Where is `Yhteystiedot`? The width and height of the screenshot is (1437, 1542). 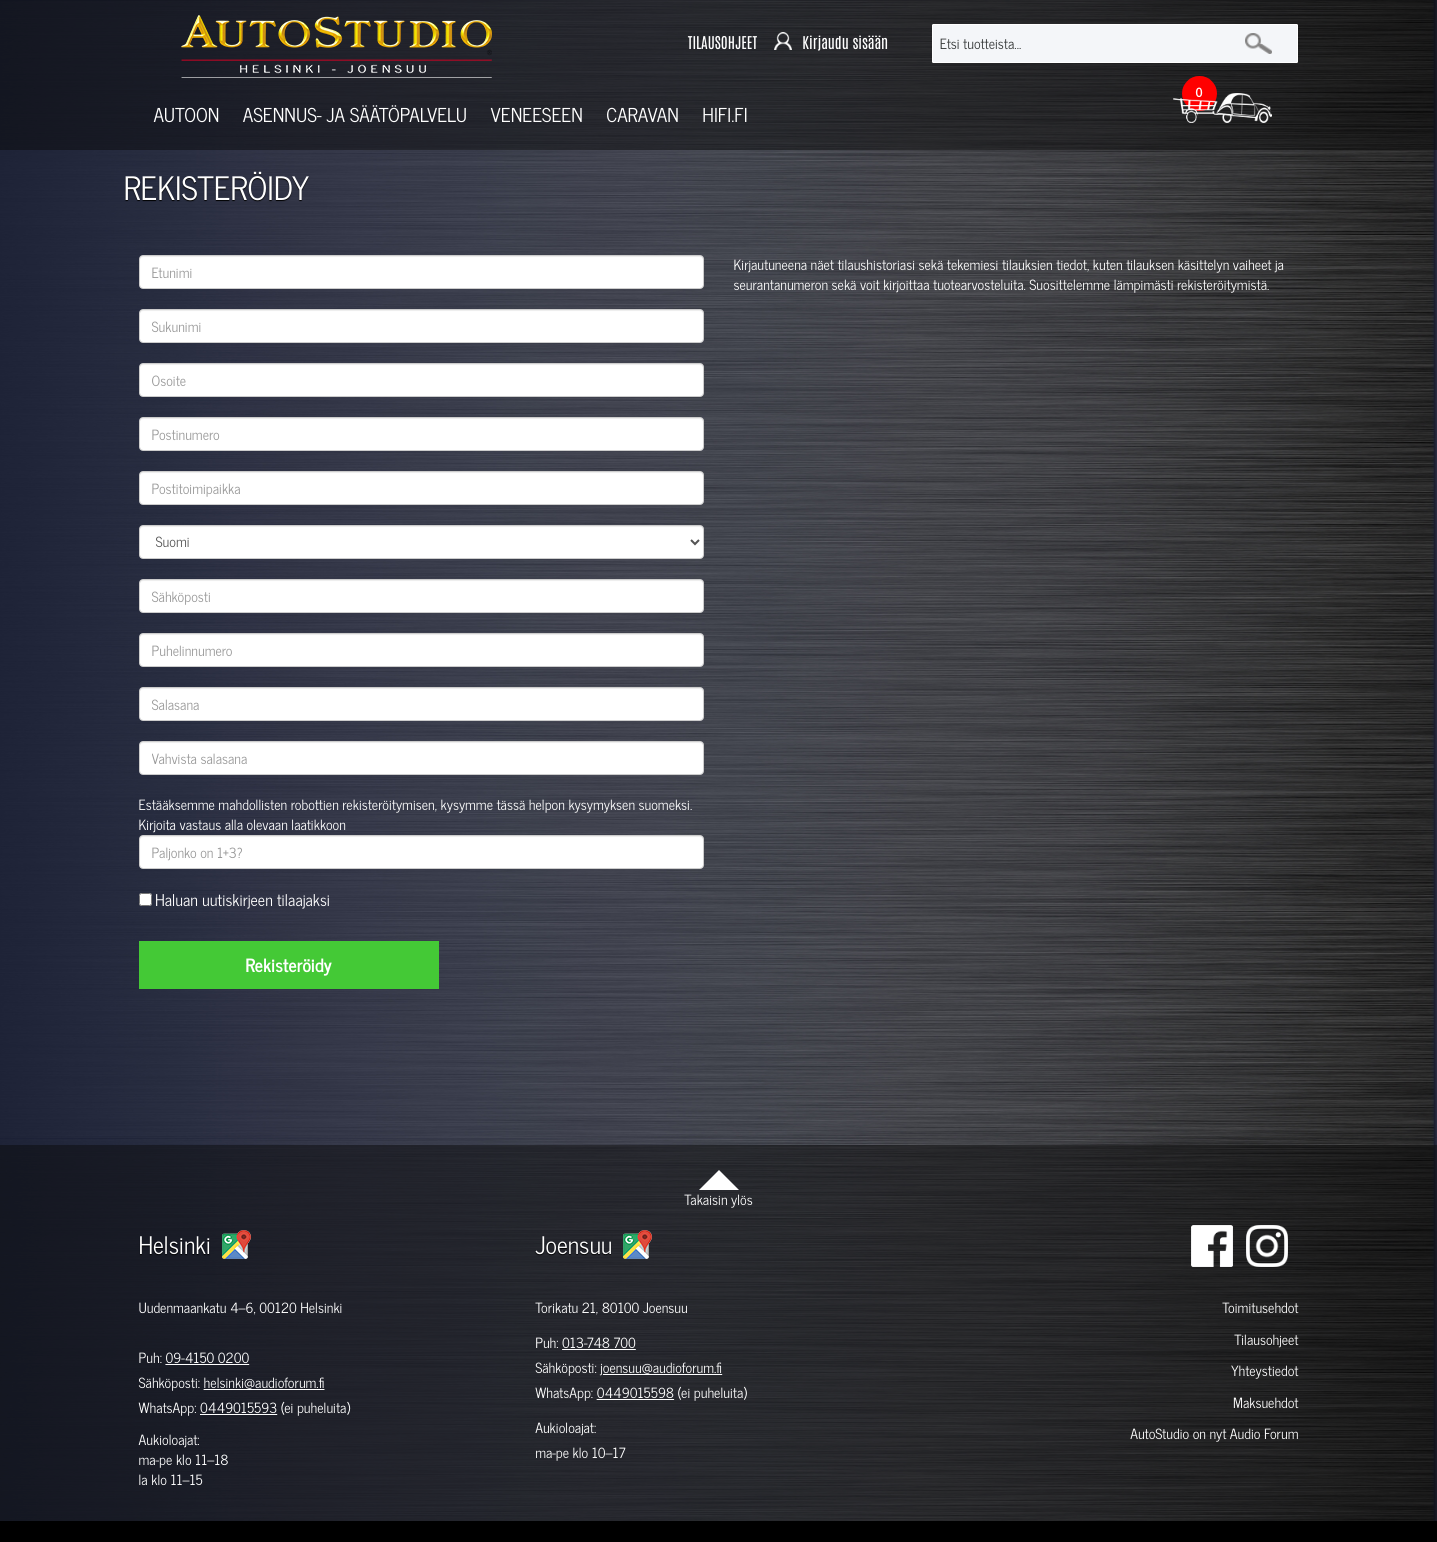 Yhteystiedot is located at coordinates (1265, 1370).